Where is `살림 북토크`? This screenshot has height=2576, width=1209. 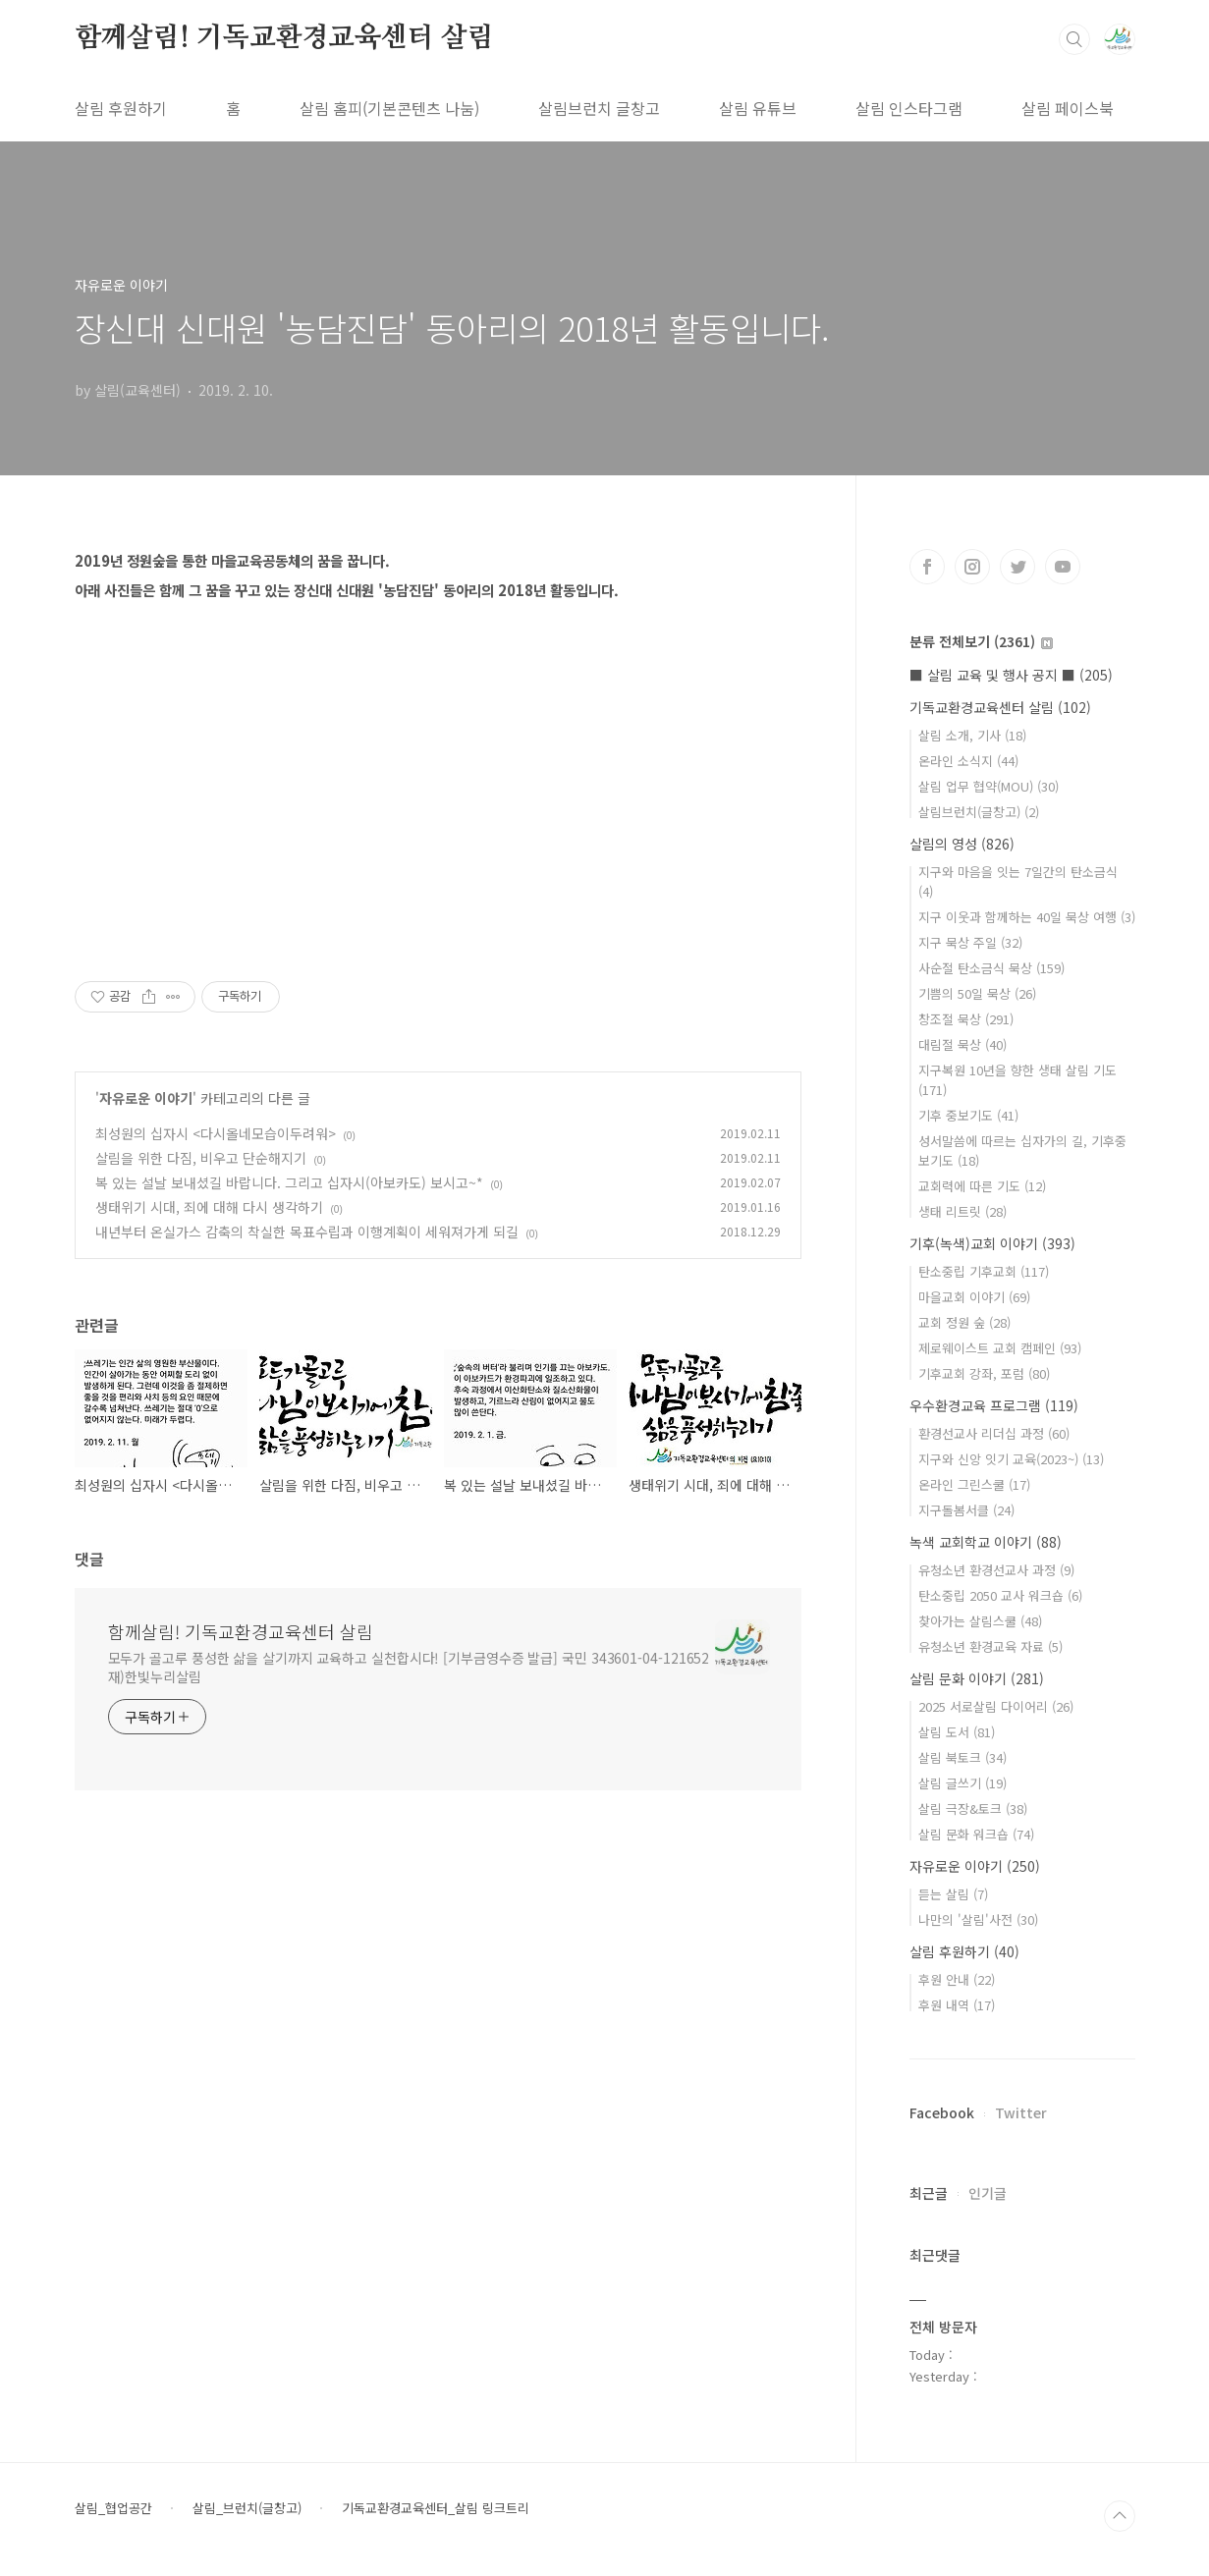
살림 북토크 is located at coordinates (962, 1757).